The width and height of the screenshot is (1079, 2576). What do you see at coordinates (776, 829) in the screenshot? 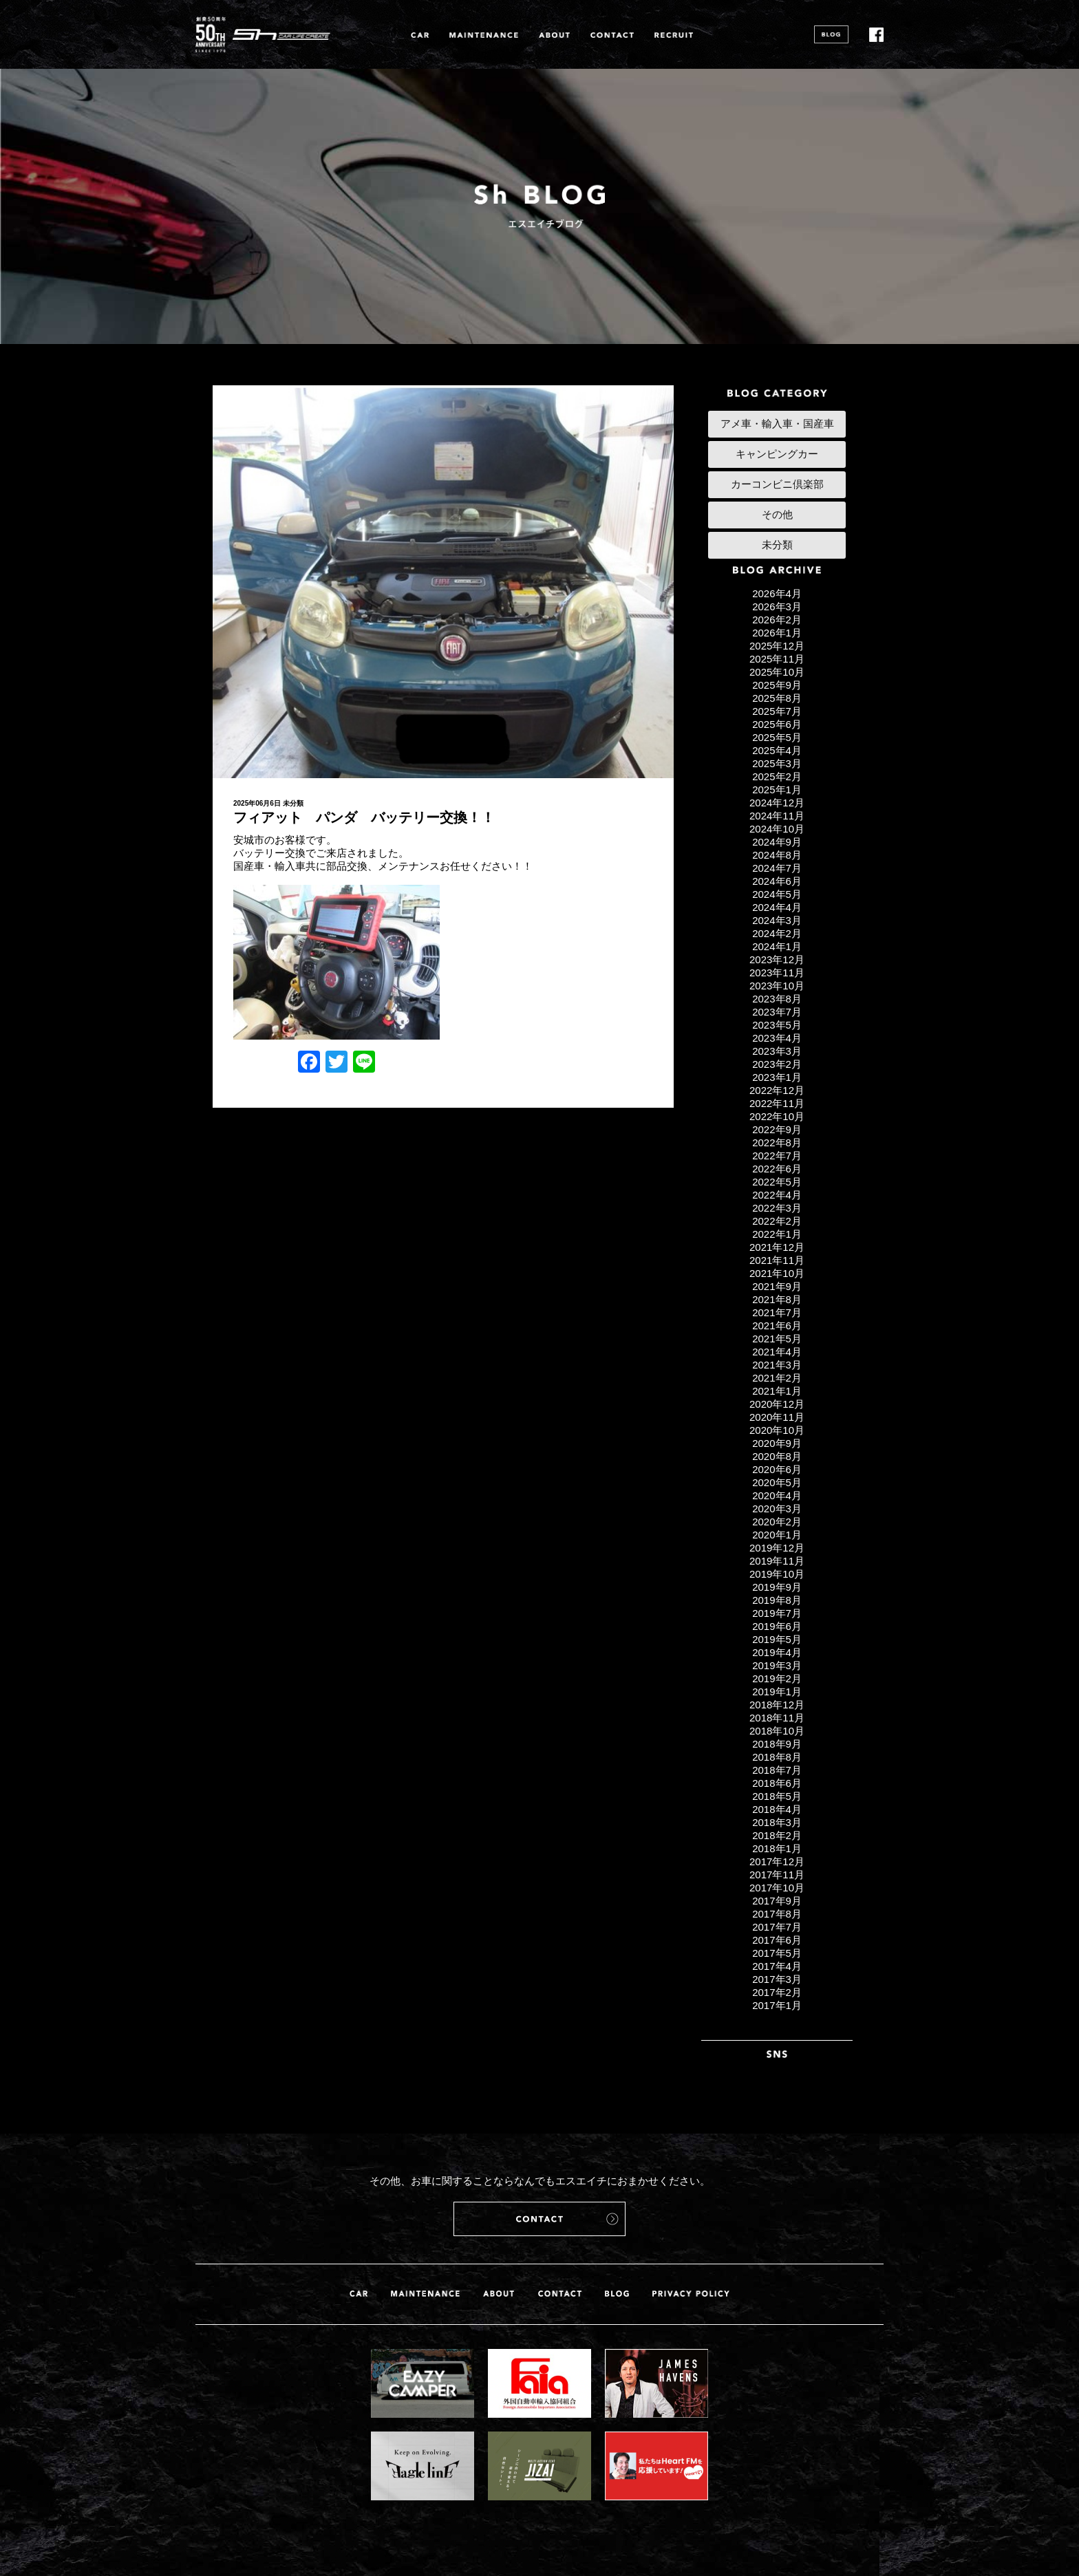
I see `2024年10月` at bounding box center [776, 829].